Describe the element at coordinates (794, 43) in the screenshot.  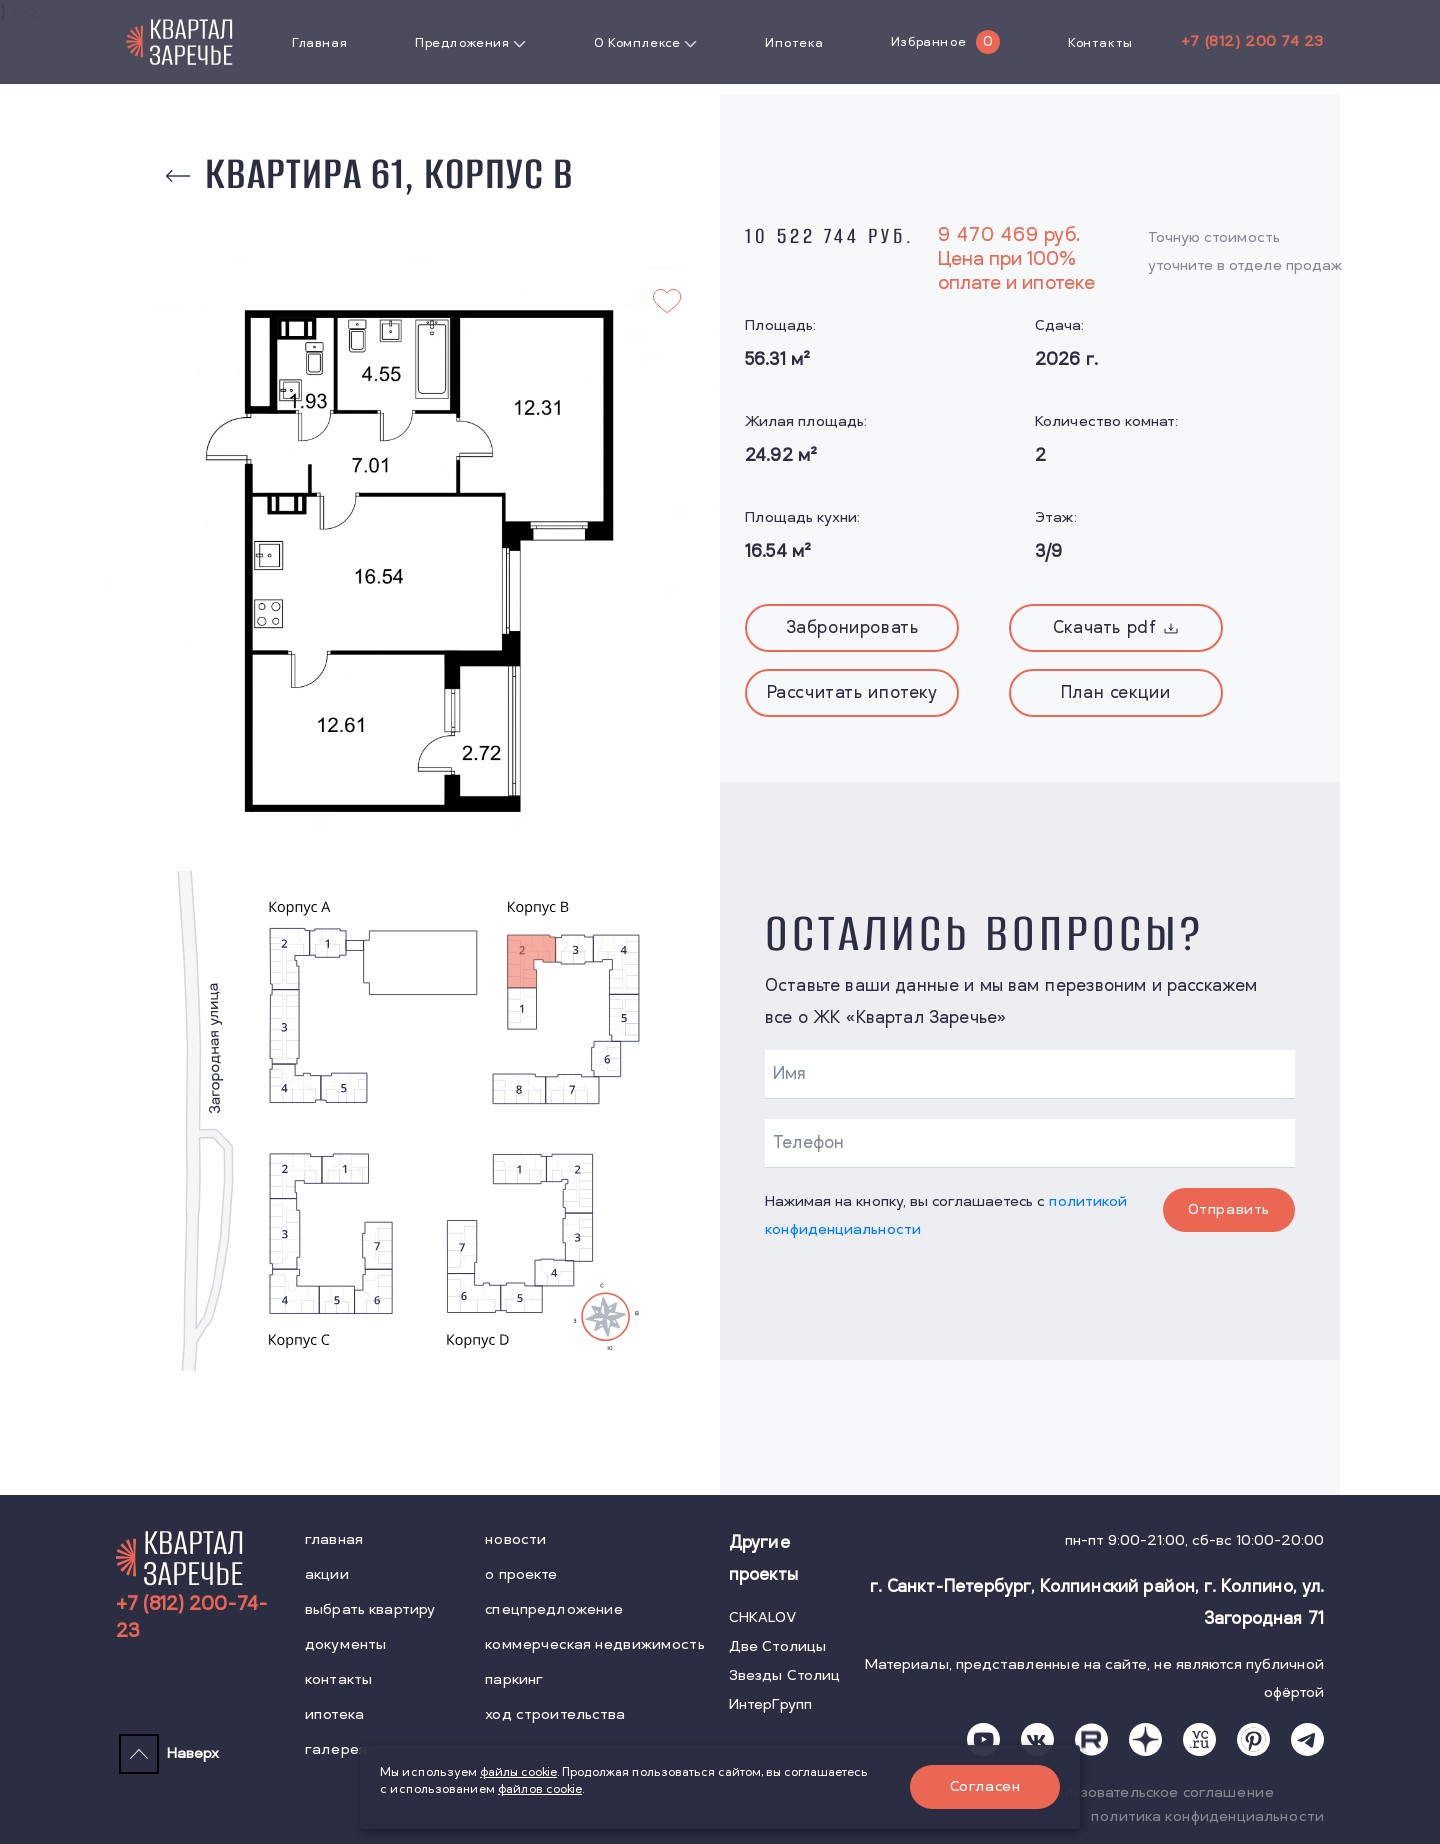
I see `Ипотека` at that location.